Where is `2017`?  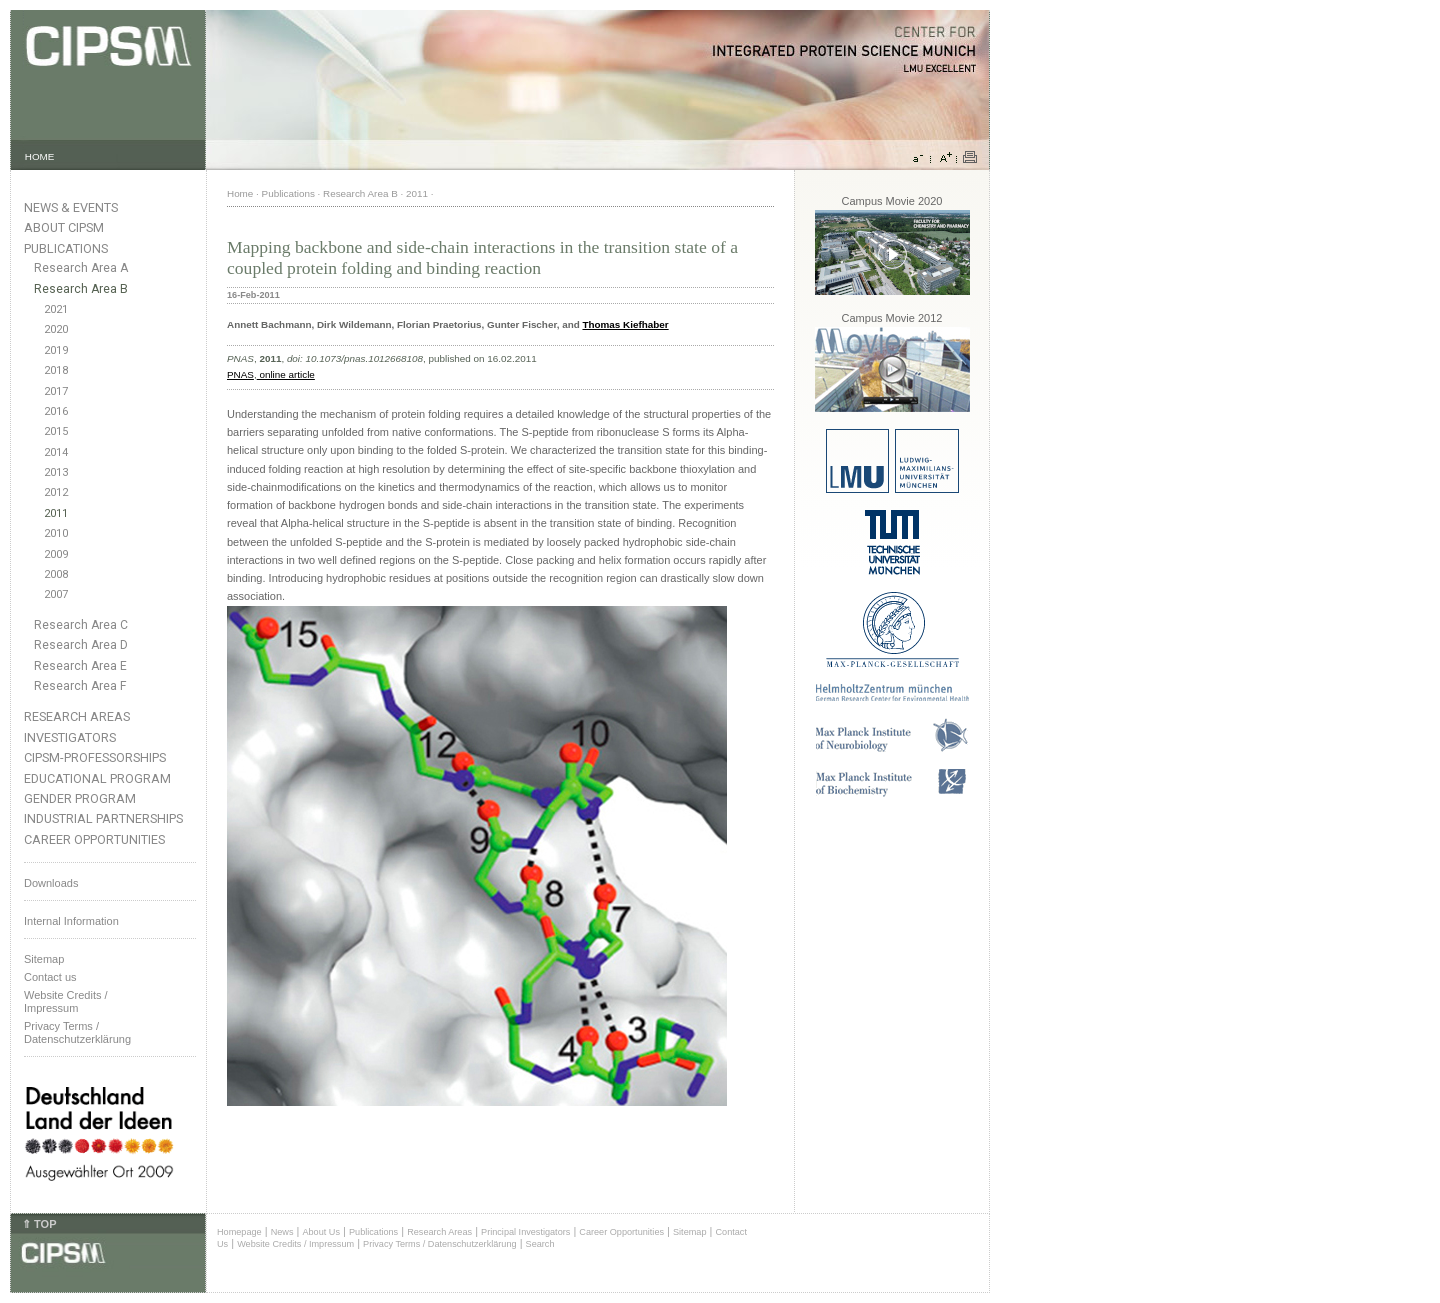 2017 is located at coordinates (56, 391).